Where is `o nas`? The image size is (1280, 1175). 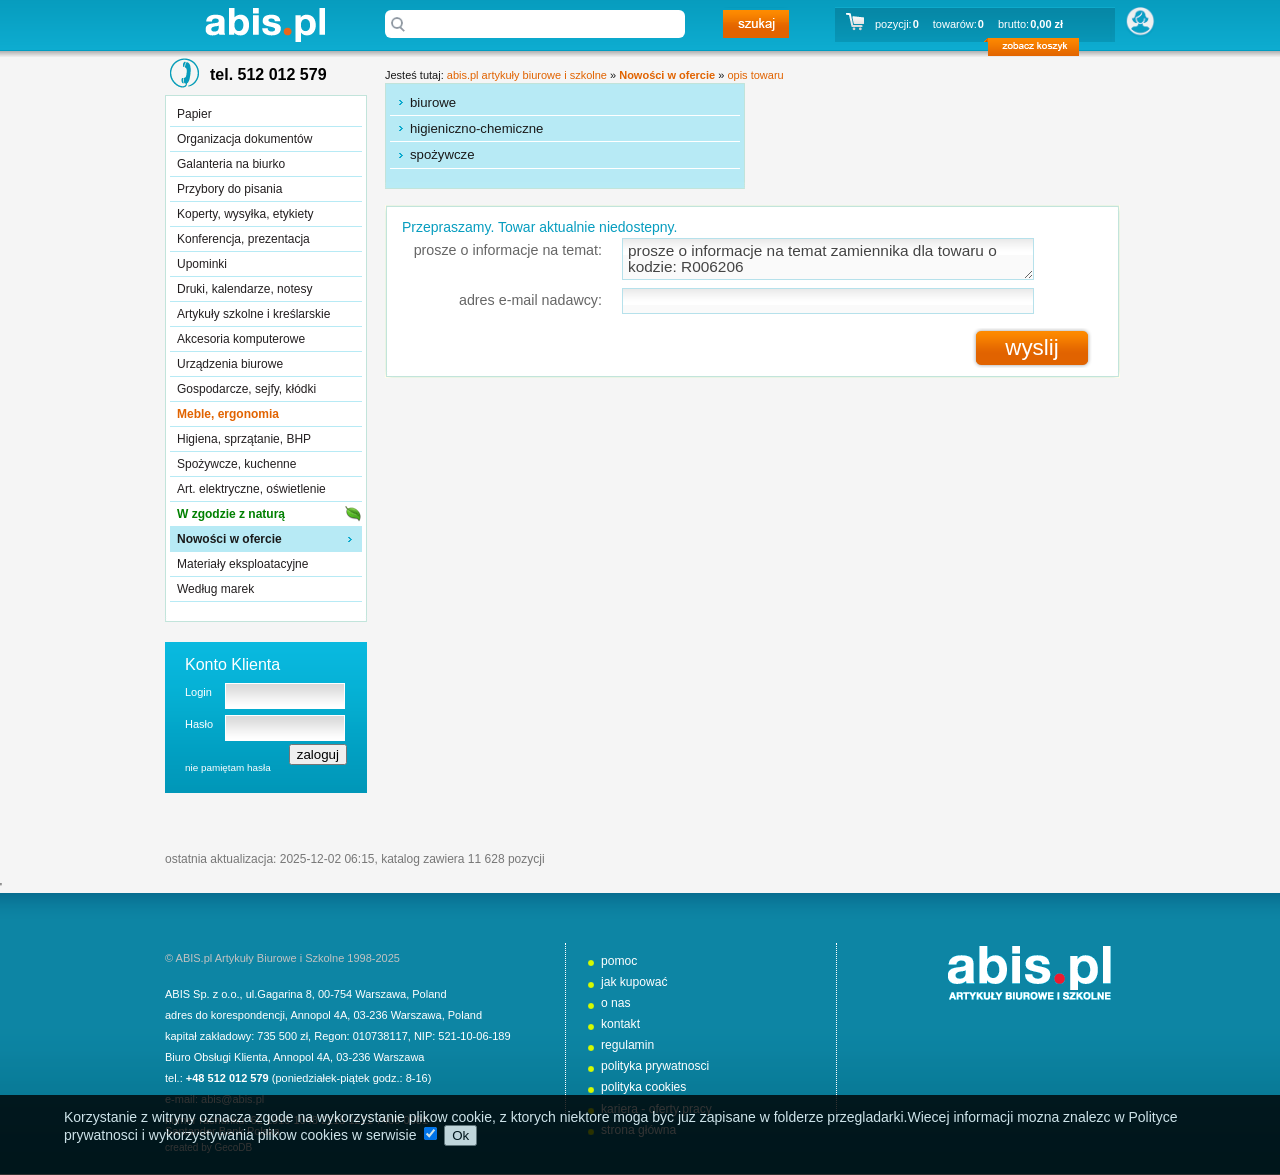
o nas is located at coordinates (616, 1003).